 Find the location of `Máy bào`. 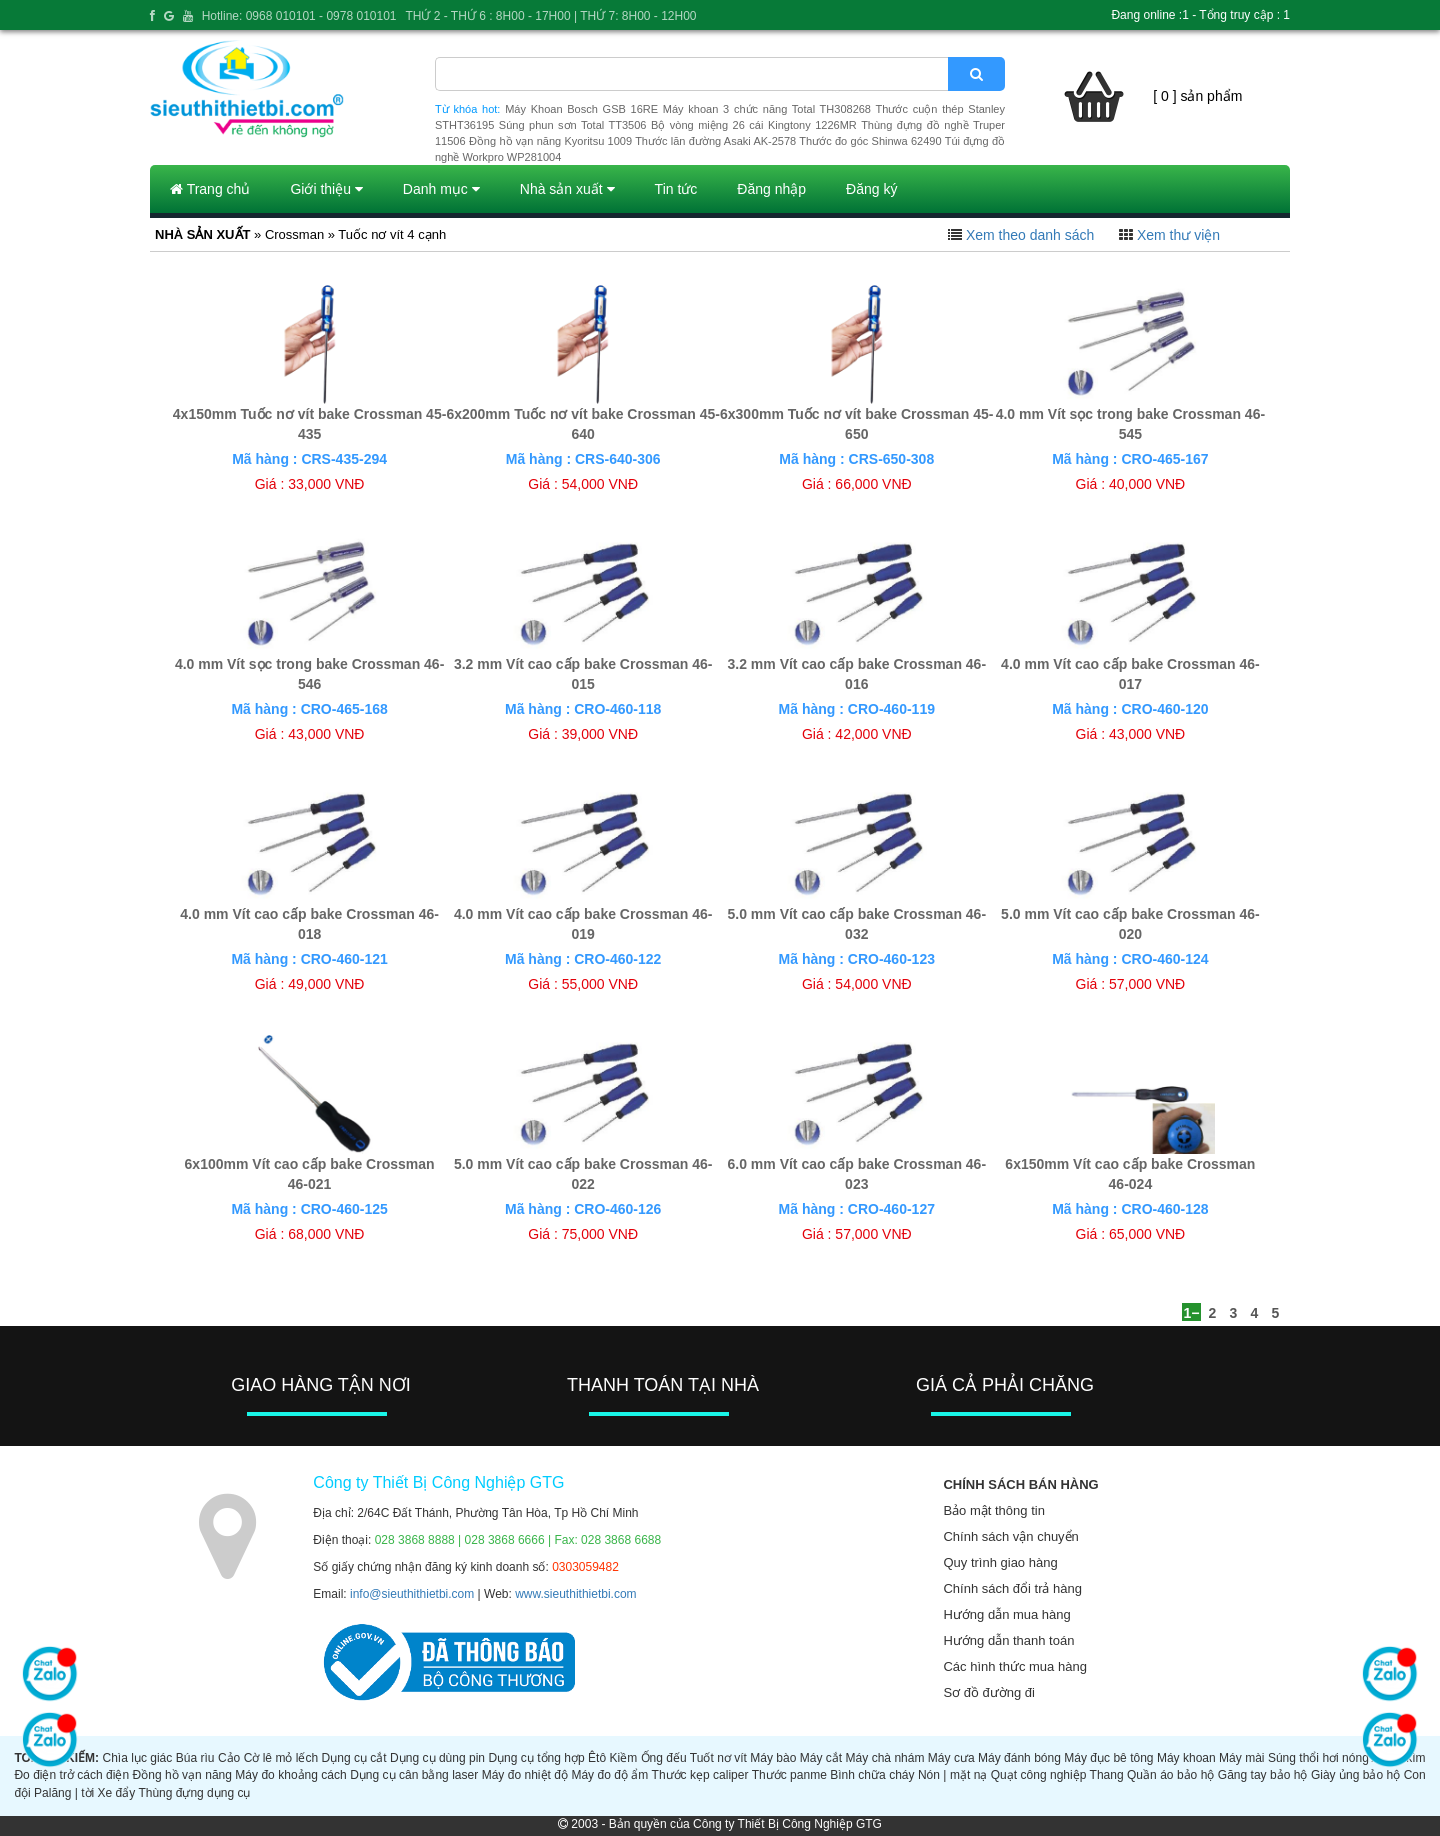

Máy bào is located at coordinates (773, 1758).